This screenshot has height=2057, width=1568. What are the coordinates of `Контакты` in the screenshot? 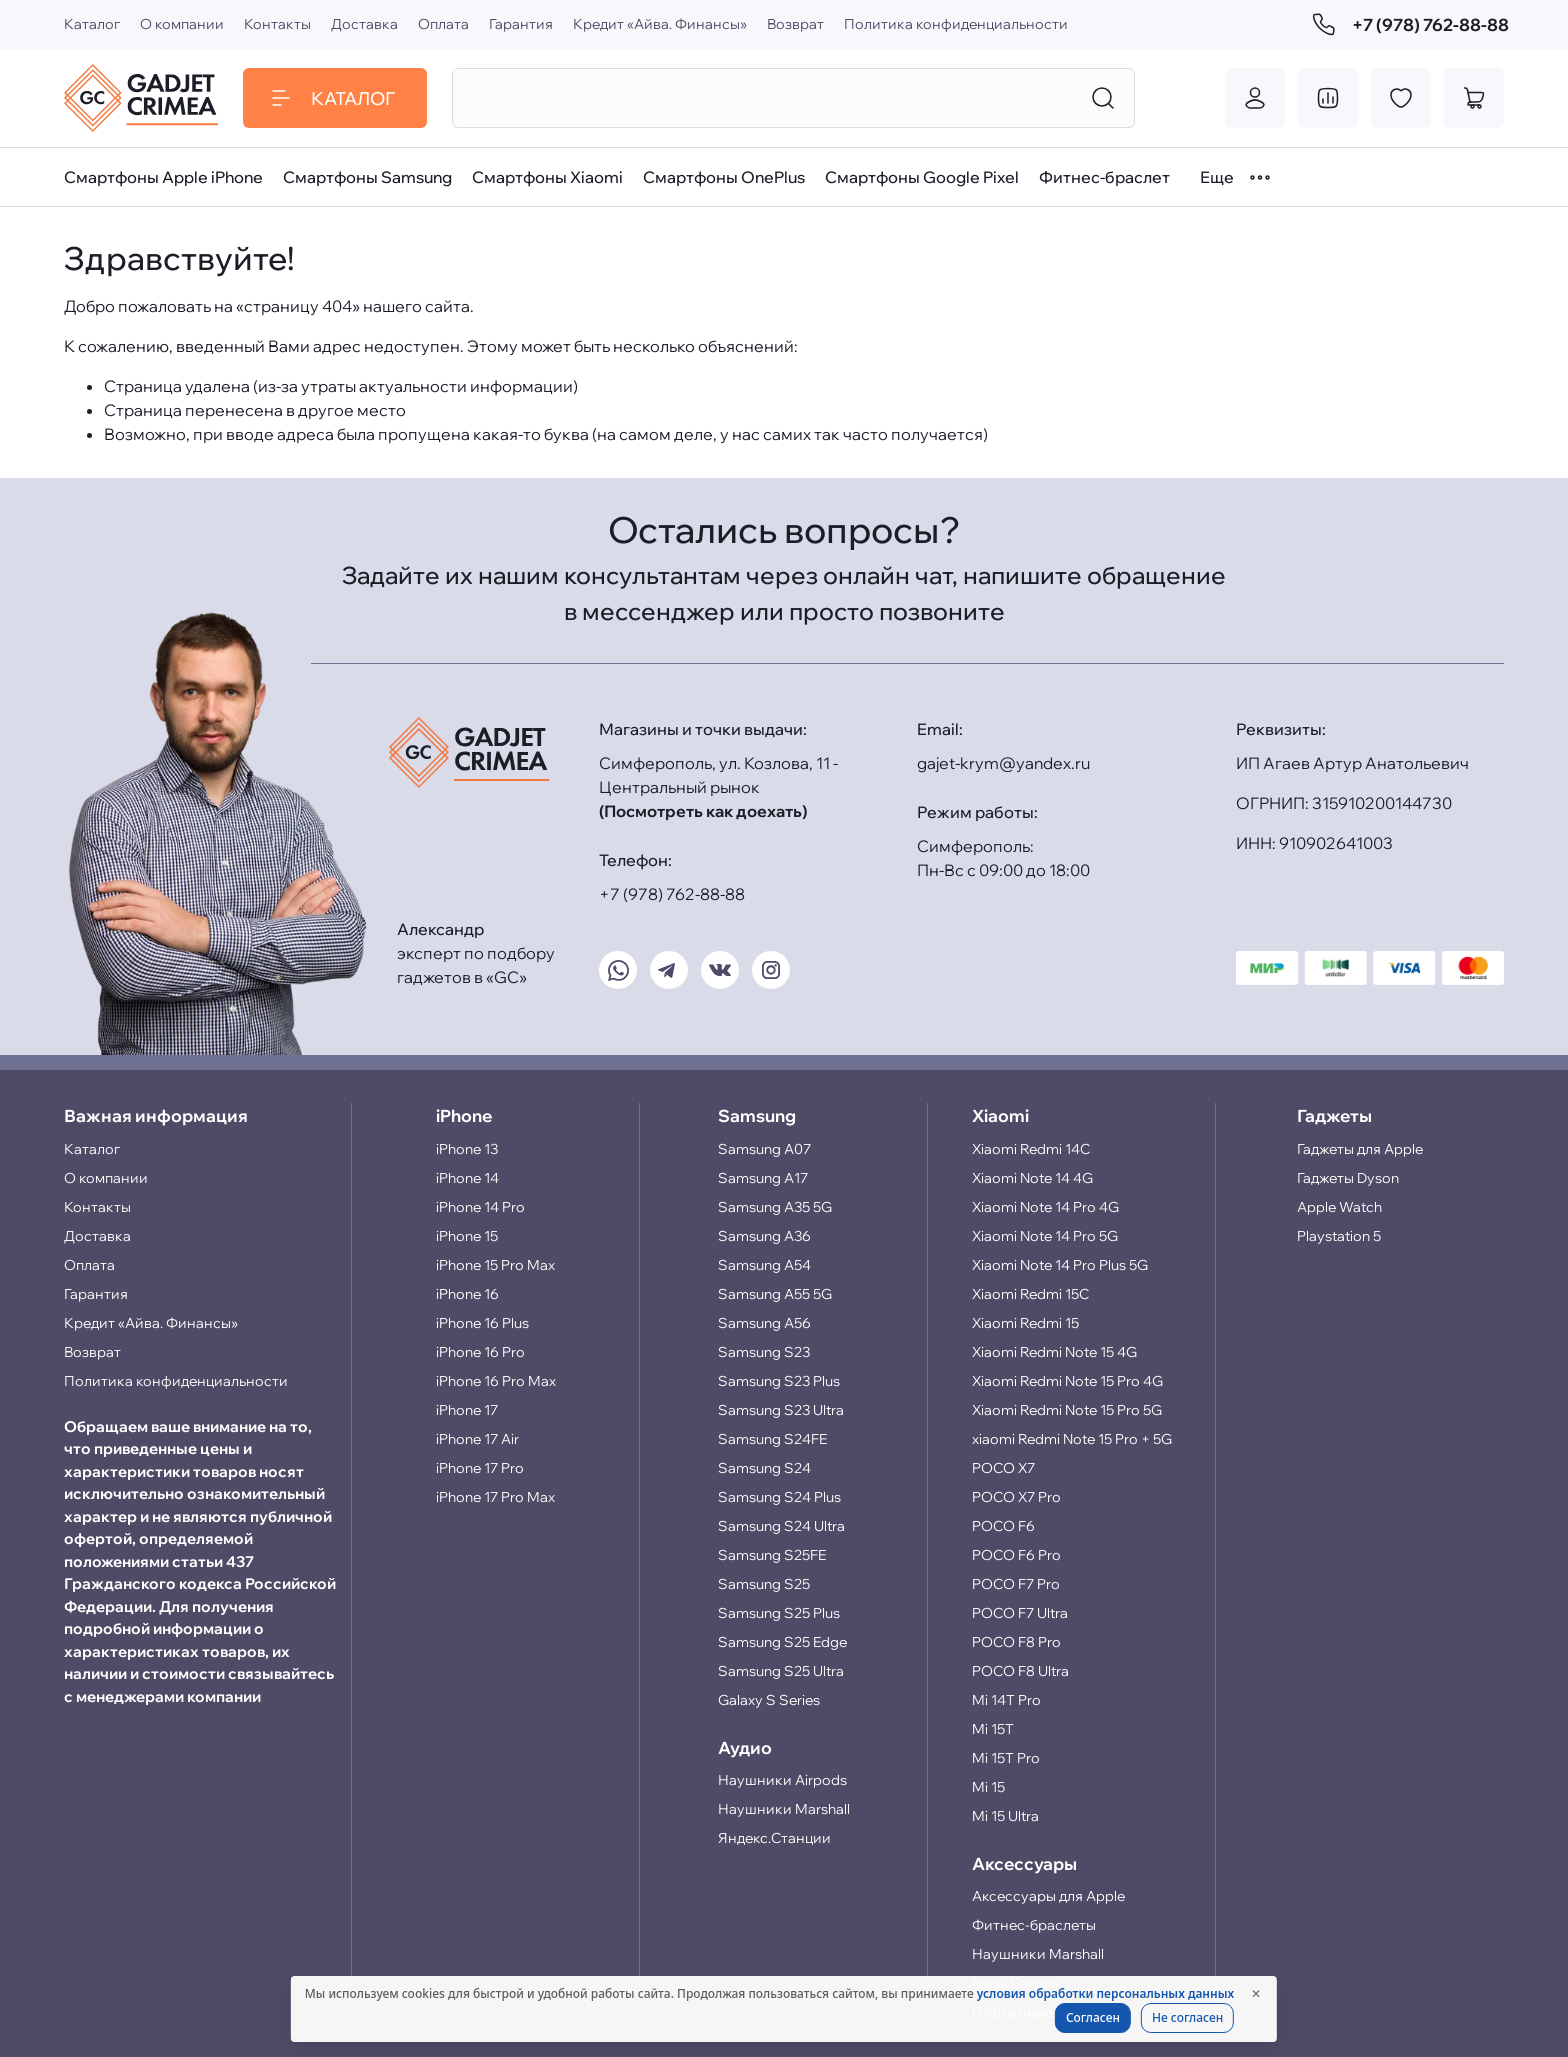 It's located at (277, 24).